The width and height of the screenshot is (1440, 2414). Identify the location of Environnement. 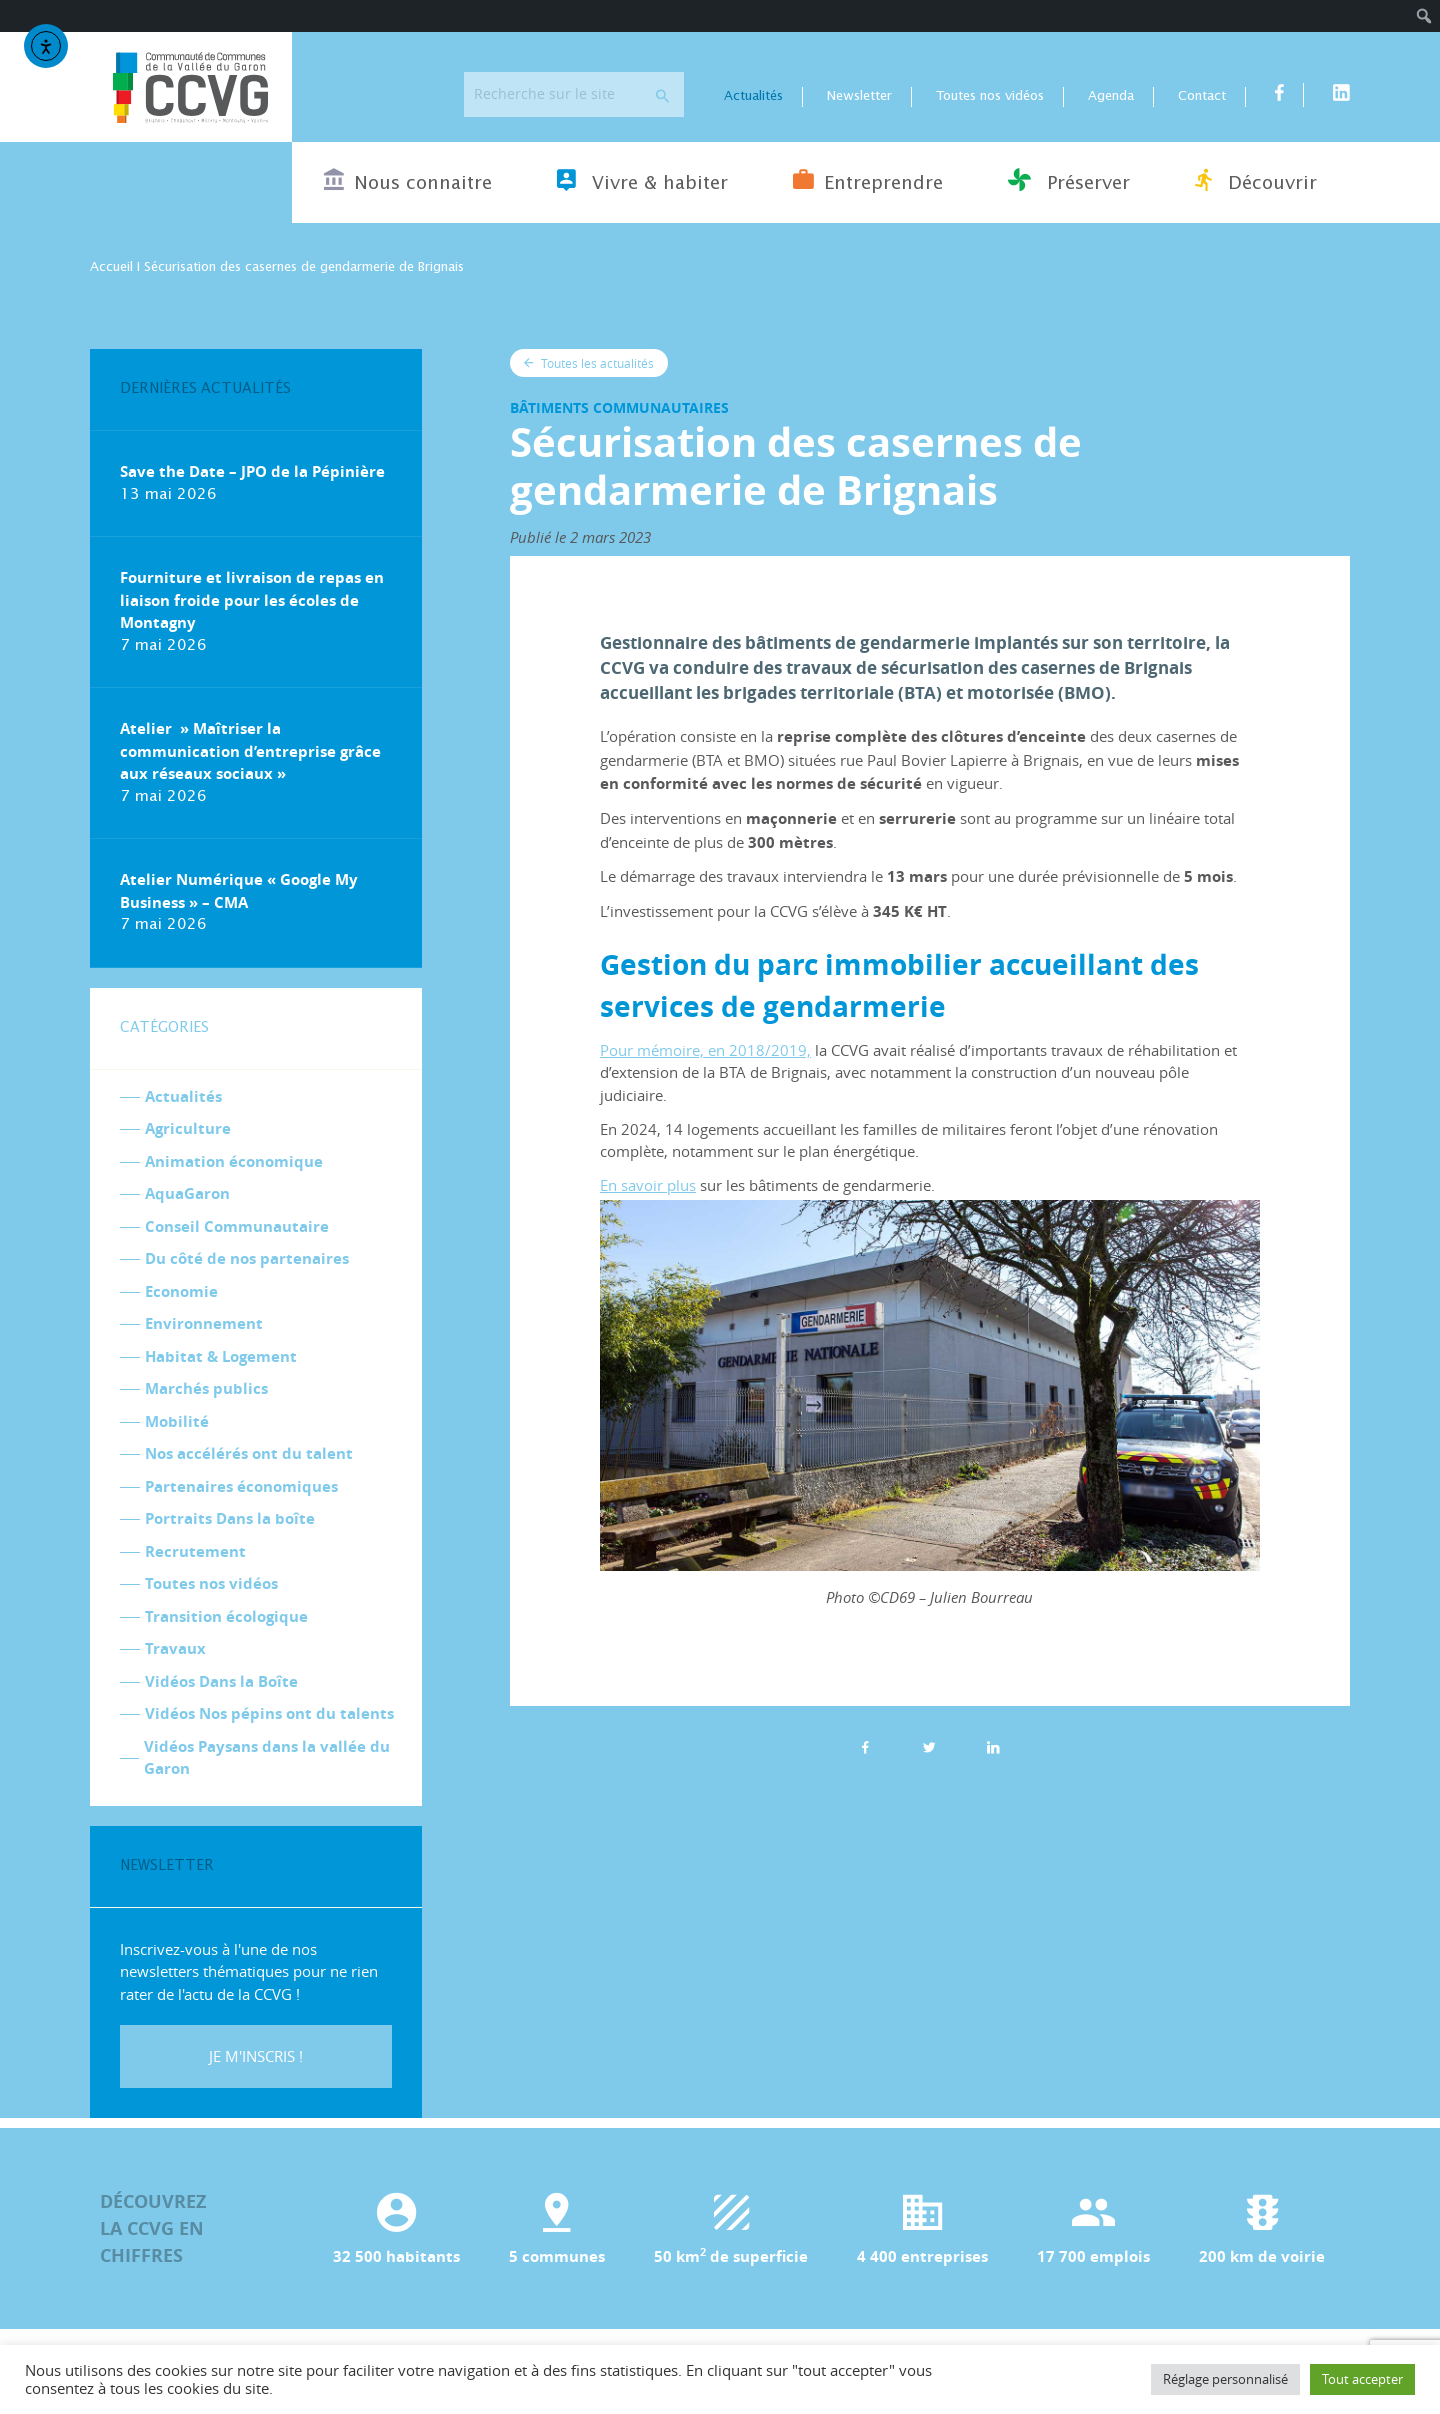
(204, 1324).